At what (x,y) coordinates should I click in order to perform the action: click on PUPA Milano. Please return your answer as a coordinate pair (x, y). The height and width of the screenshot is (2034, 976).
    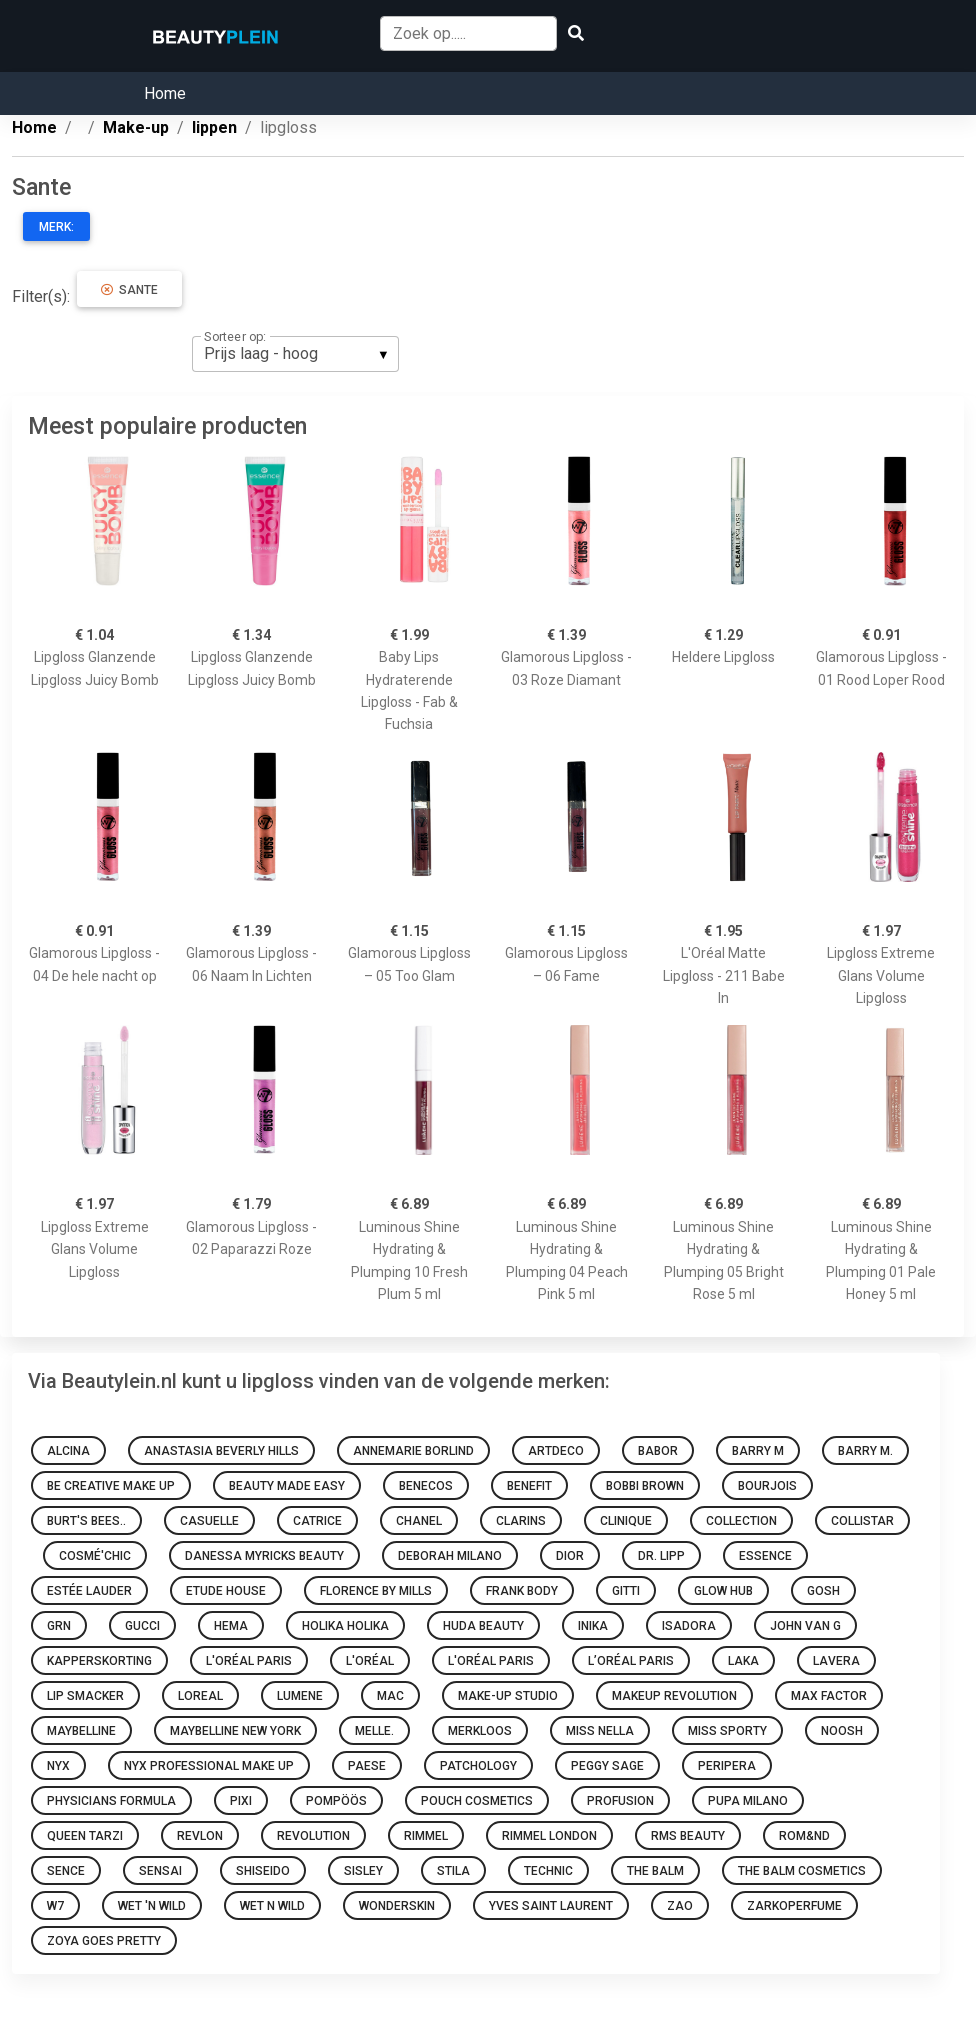
    Looking at the image, I should click on (748, 1801).